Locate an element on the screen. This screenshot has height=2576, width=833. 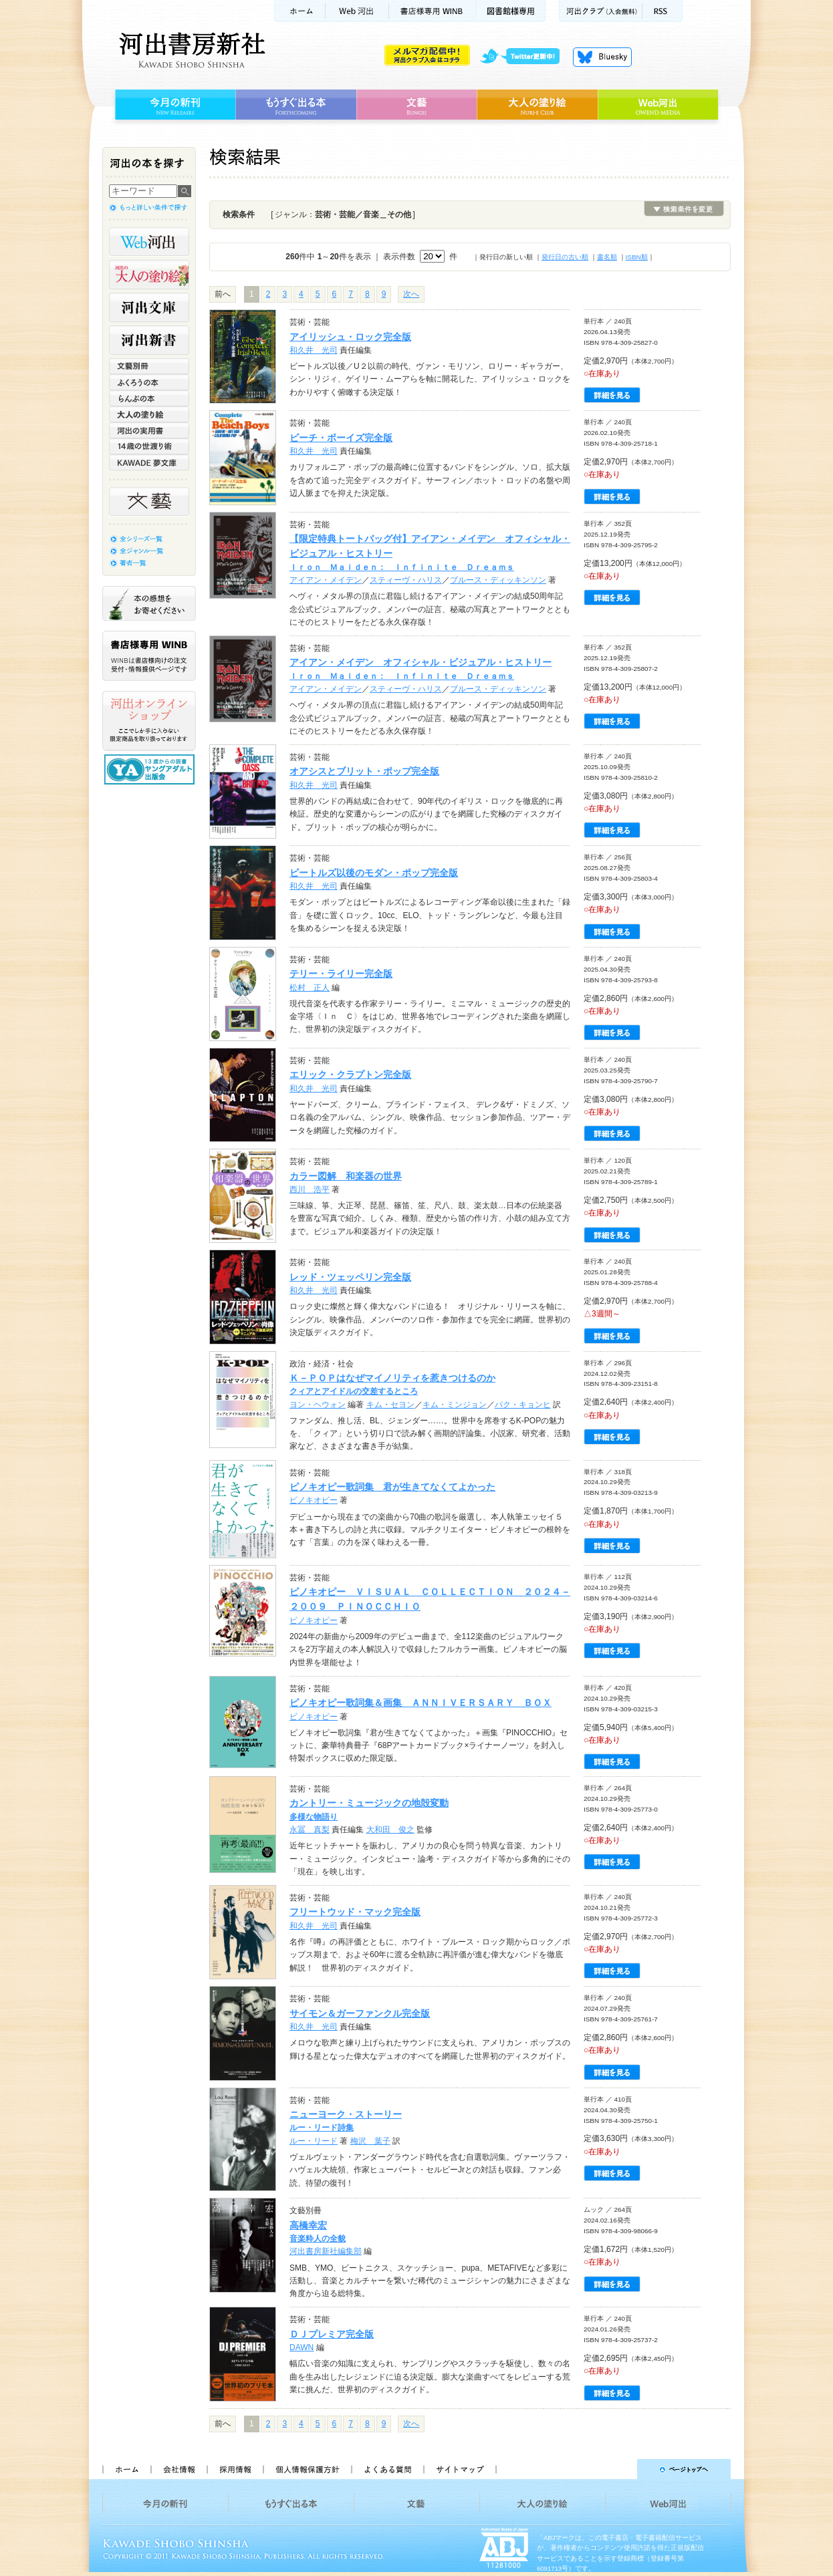
採用情報 is located at coordinates (235, 2469).